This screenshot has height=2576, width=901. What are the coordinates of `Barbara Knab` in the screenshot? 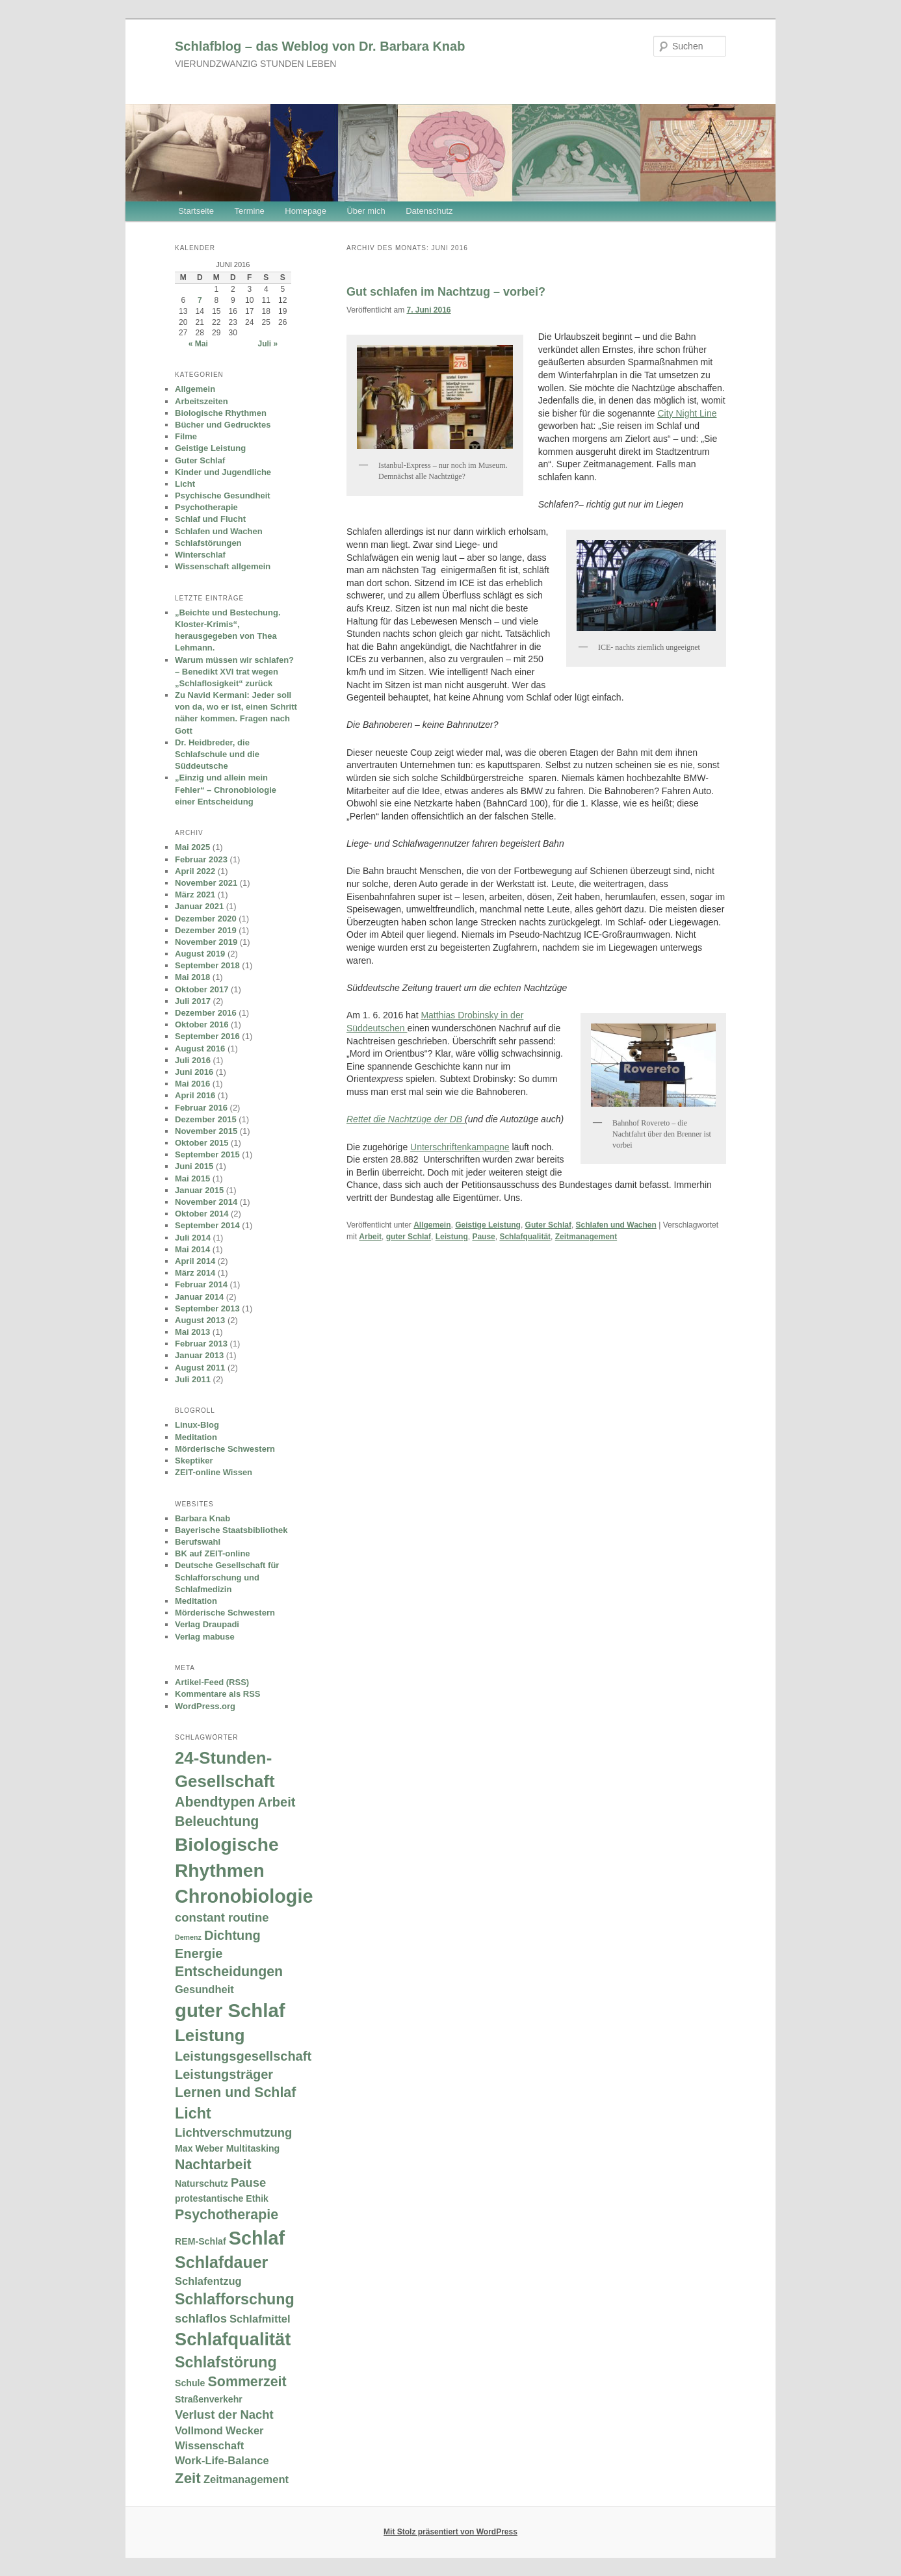 It's located at (202, 1518).